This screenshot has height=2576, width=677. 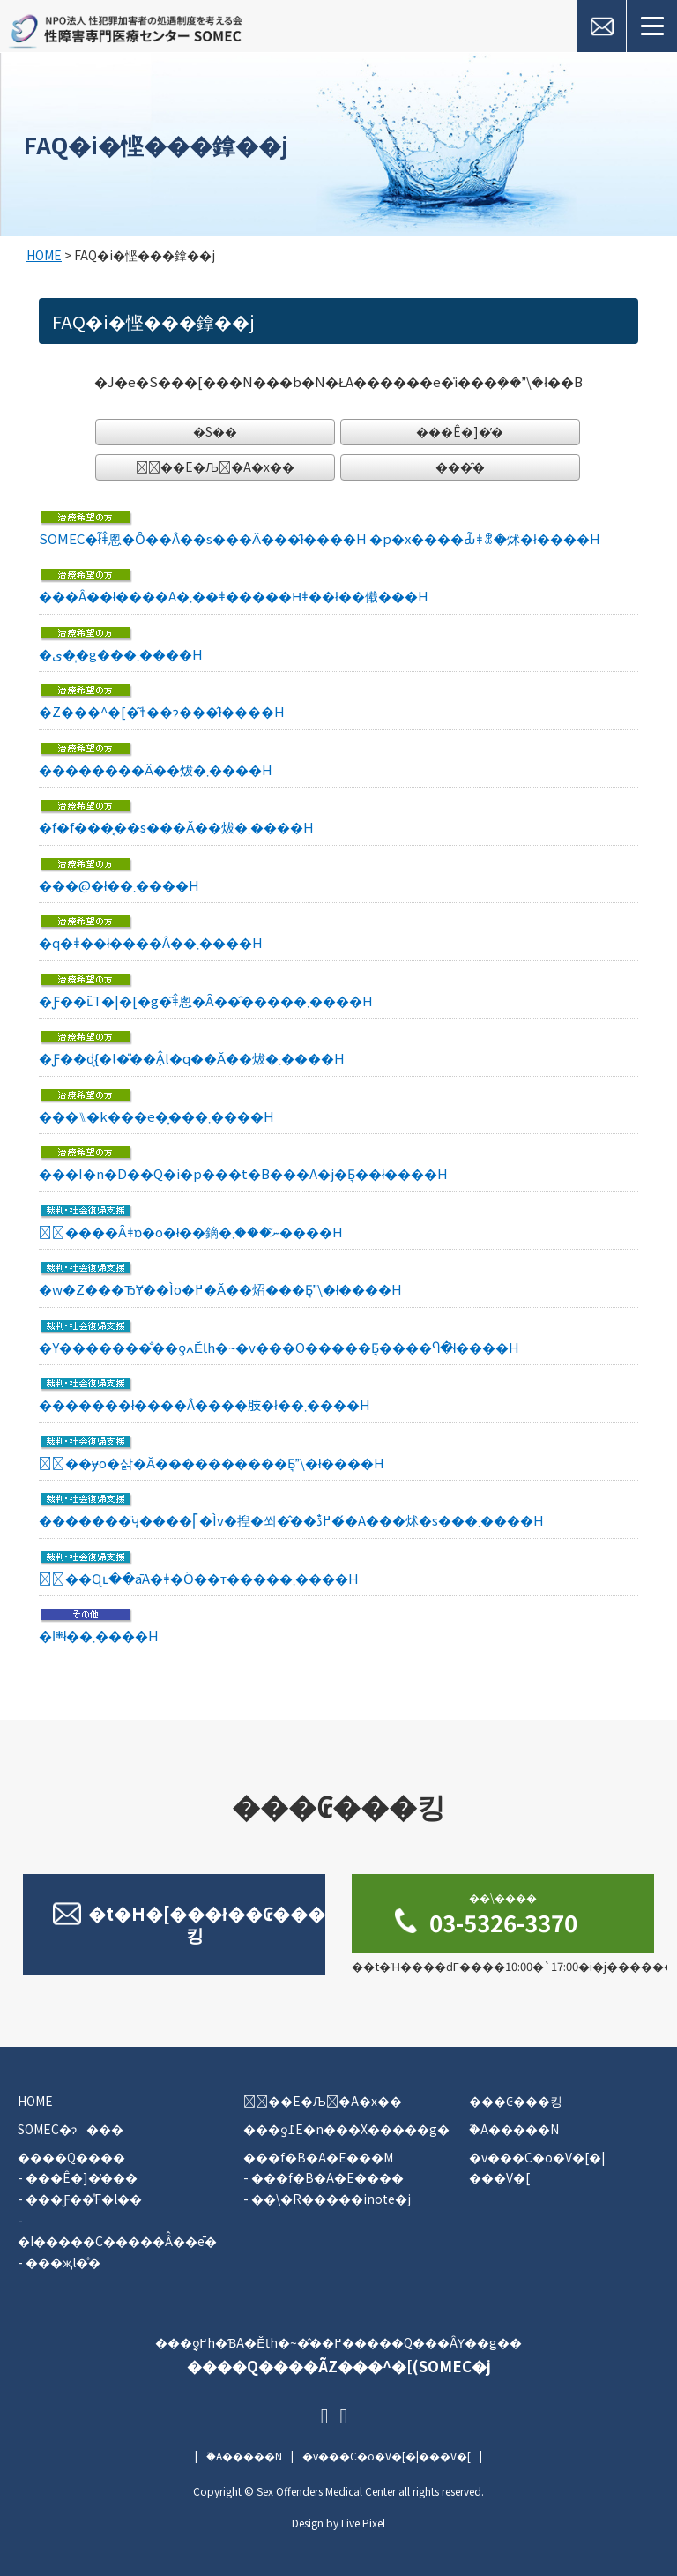 What do you see at coordinates (503, 1914) in the screenshot?
I see `03-5326-3370` at bounding box center [503, 1914].